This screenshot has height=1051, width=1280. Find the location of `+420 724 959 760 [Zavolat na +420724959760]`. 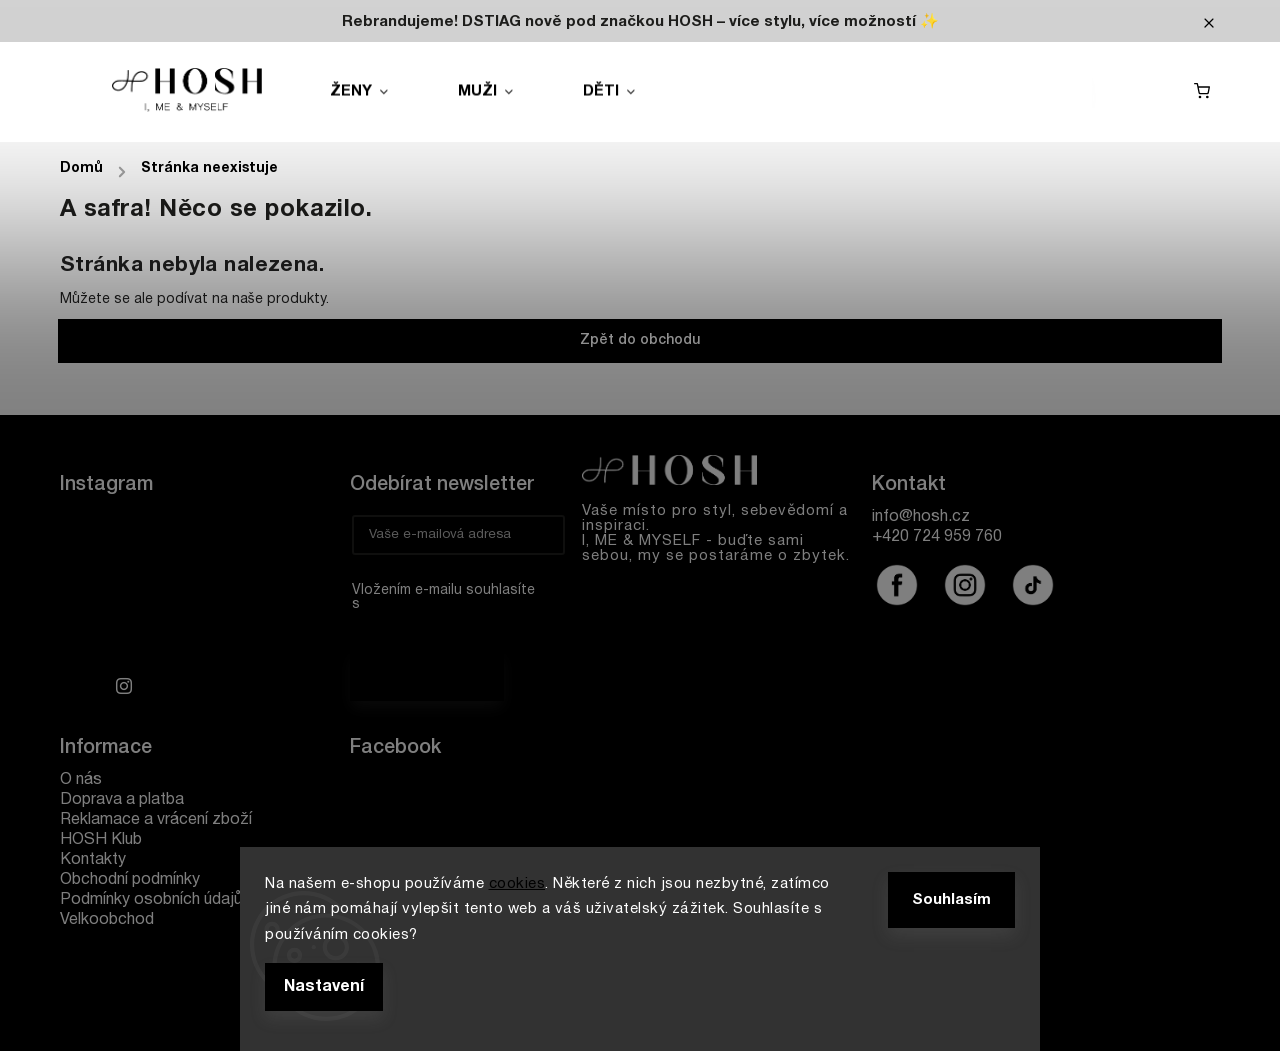

+420 724 959 760 [Zavolat na +420724959760] is located at coordinates (937, 537).